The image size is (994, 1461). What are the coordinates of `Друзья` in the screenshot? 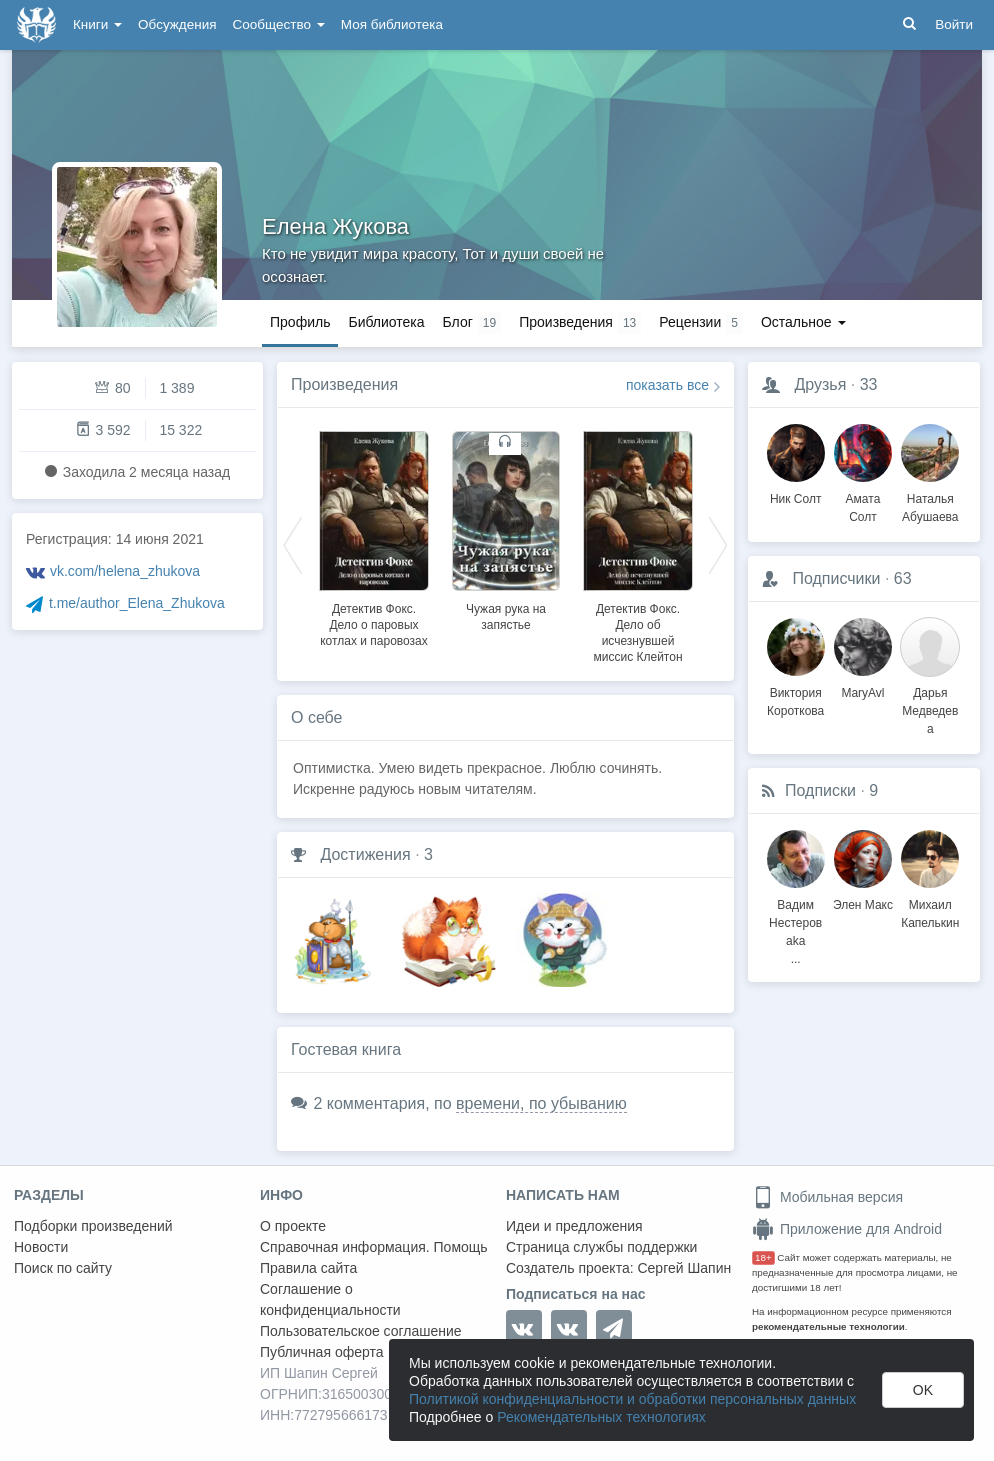 It's located at (820, 384).